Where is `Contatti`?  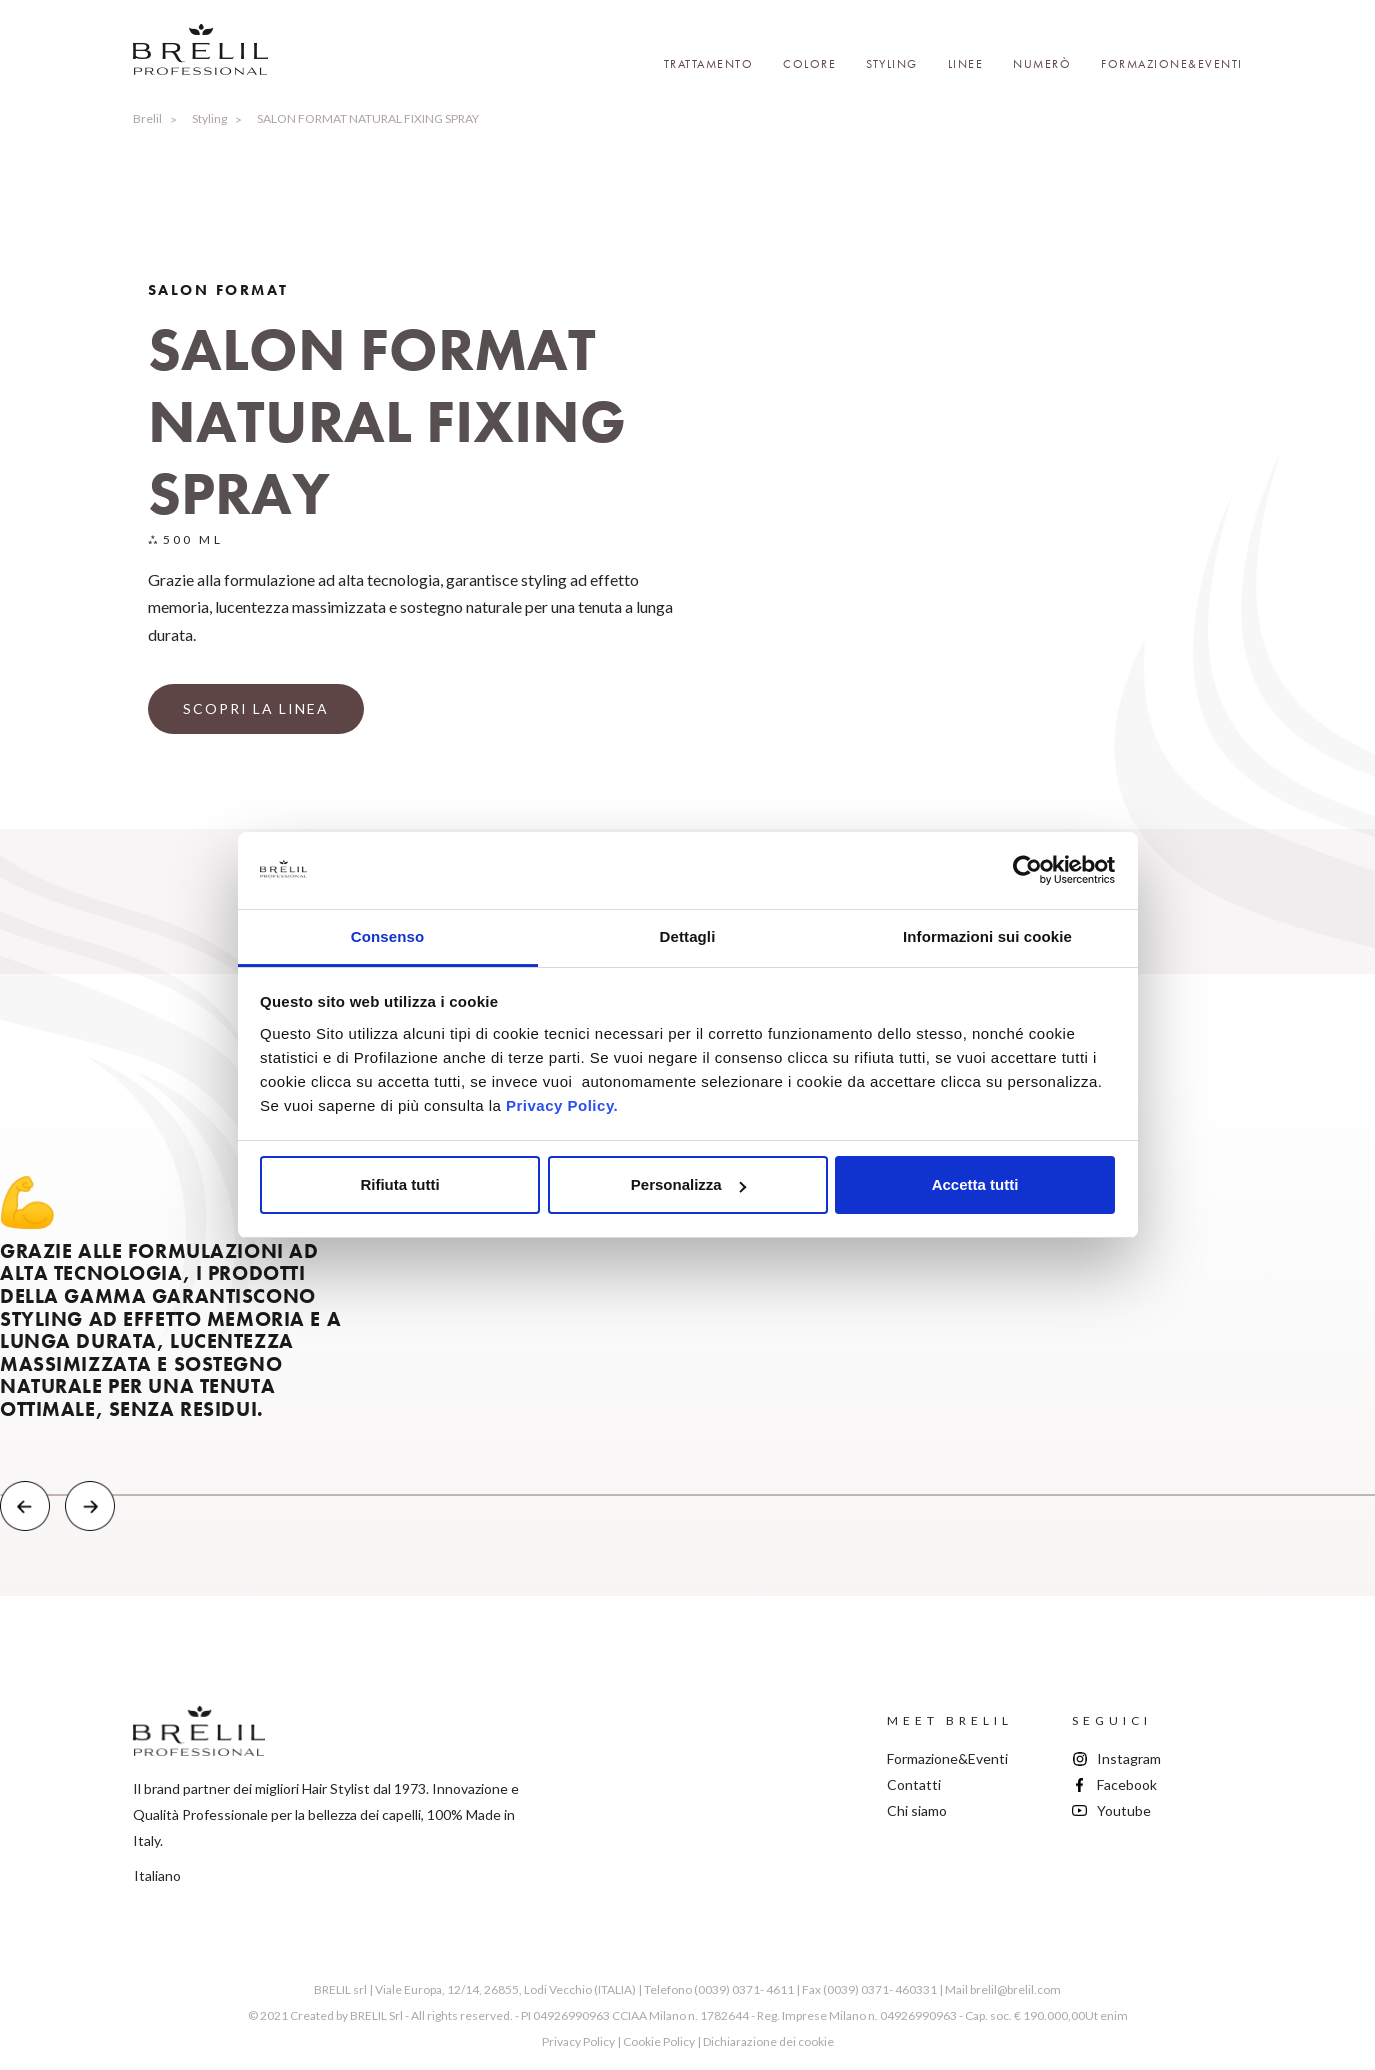
Contatti is located at coordinates (914, 1784).